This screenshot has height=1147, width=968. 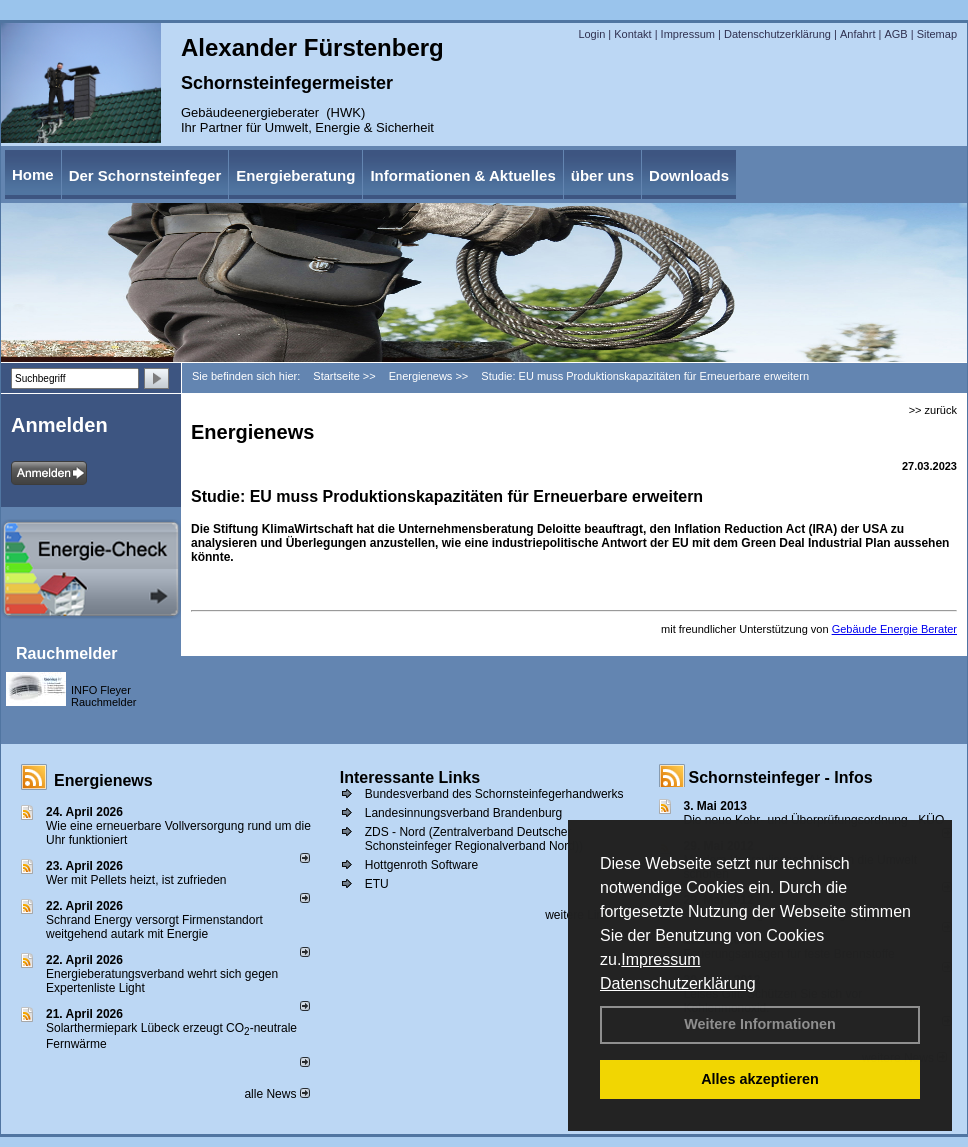 What do you see at coordinates (295, 175) in the screenshot?
I see `Energieberatung` at bounding box center [295, 175].